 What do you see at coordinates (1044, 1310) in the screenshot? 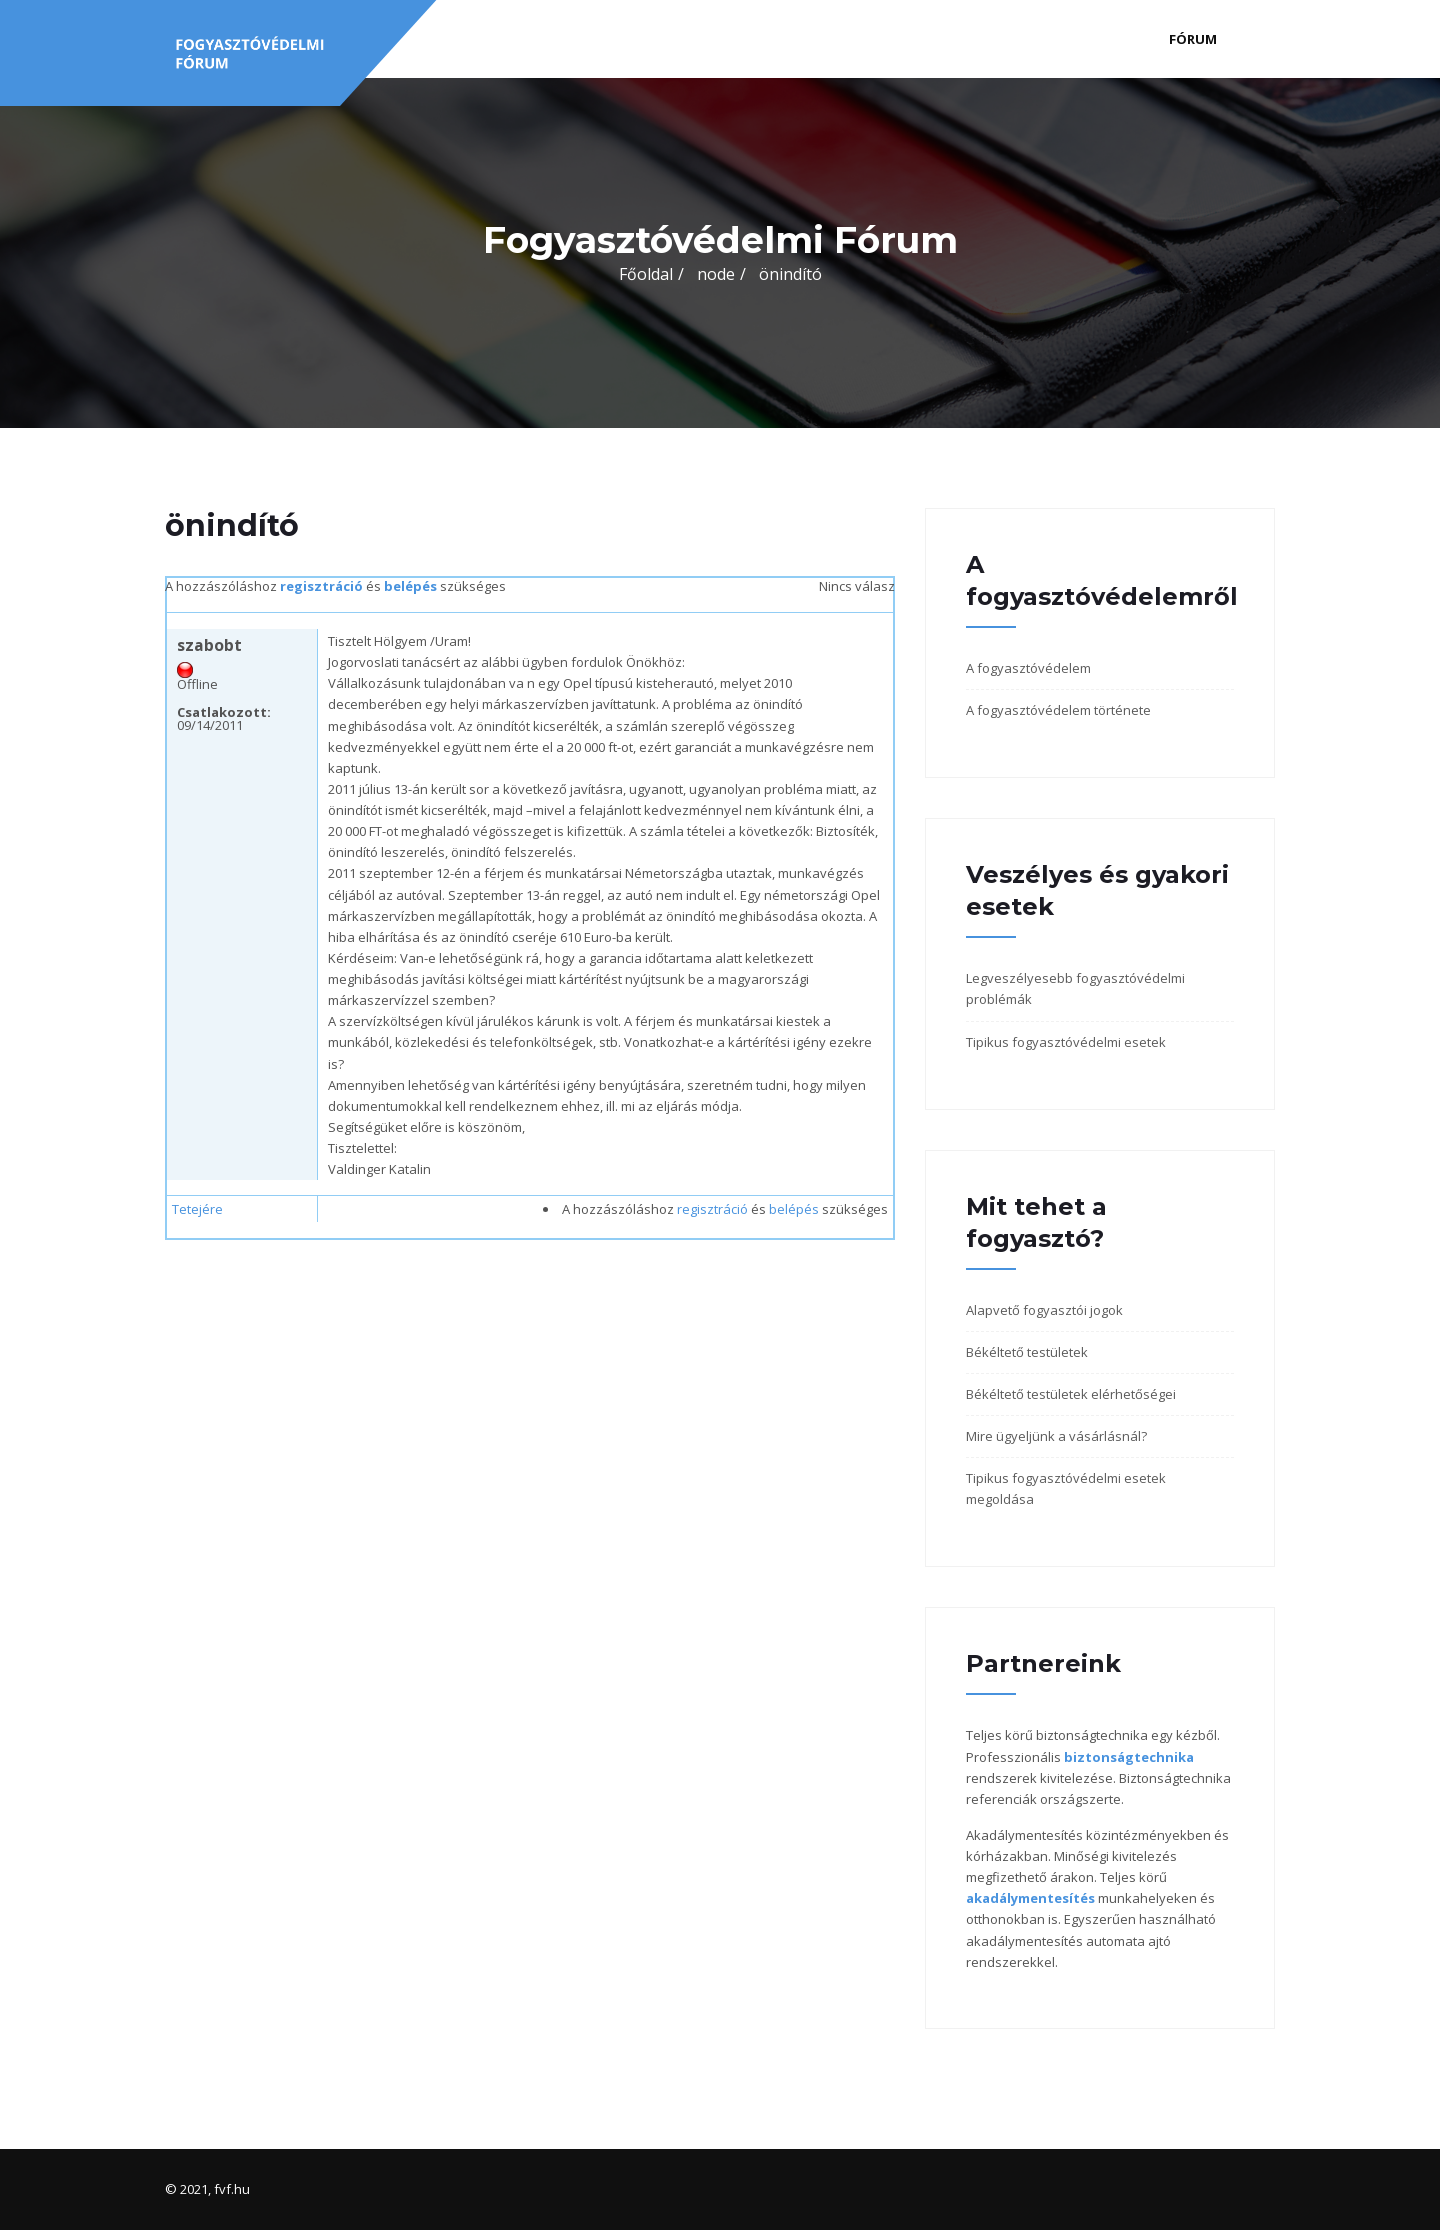
I see `Alapvető fogyasztói jogok` at bounding box center [1044, 1310].